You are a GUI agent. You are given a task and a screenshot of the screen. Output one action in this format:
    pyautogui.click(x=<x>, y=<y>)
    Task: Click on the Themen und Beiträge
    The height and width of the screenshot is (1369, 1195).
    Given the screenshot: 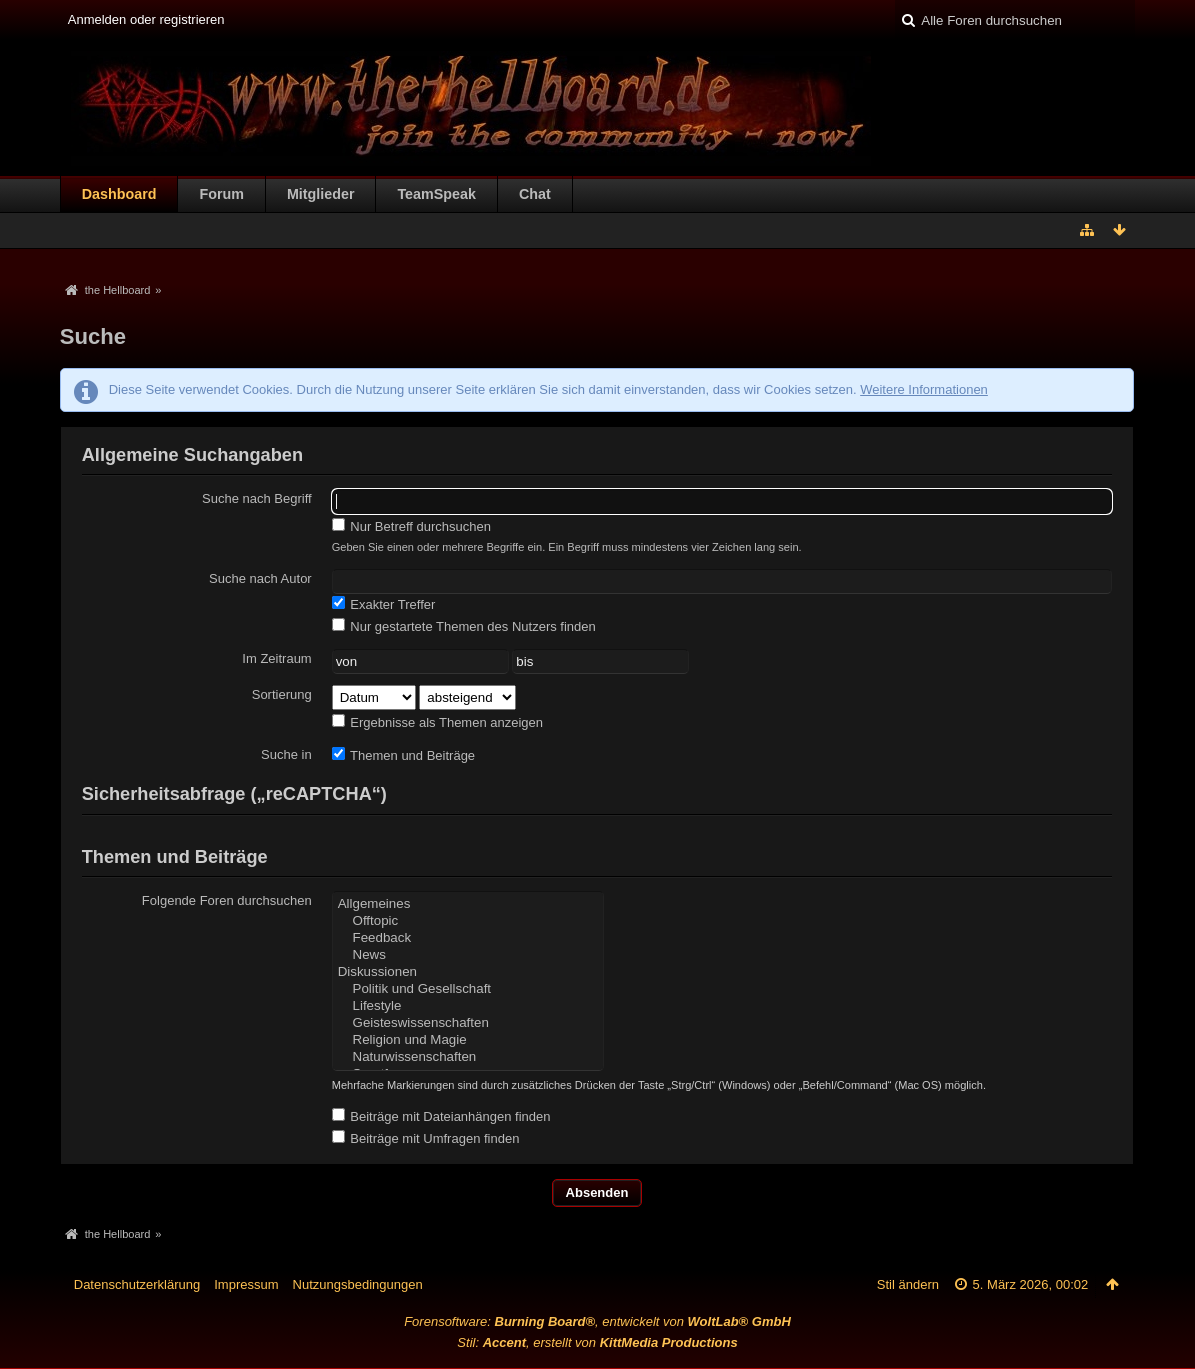 What is the action you would take?
    pyautogui.click(x=403, y=755)
    